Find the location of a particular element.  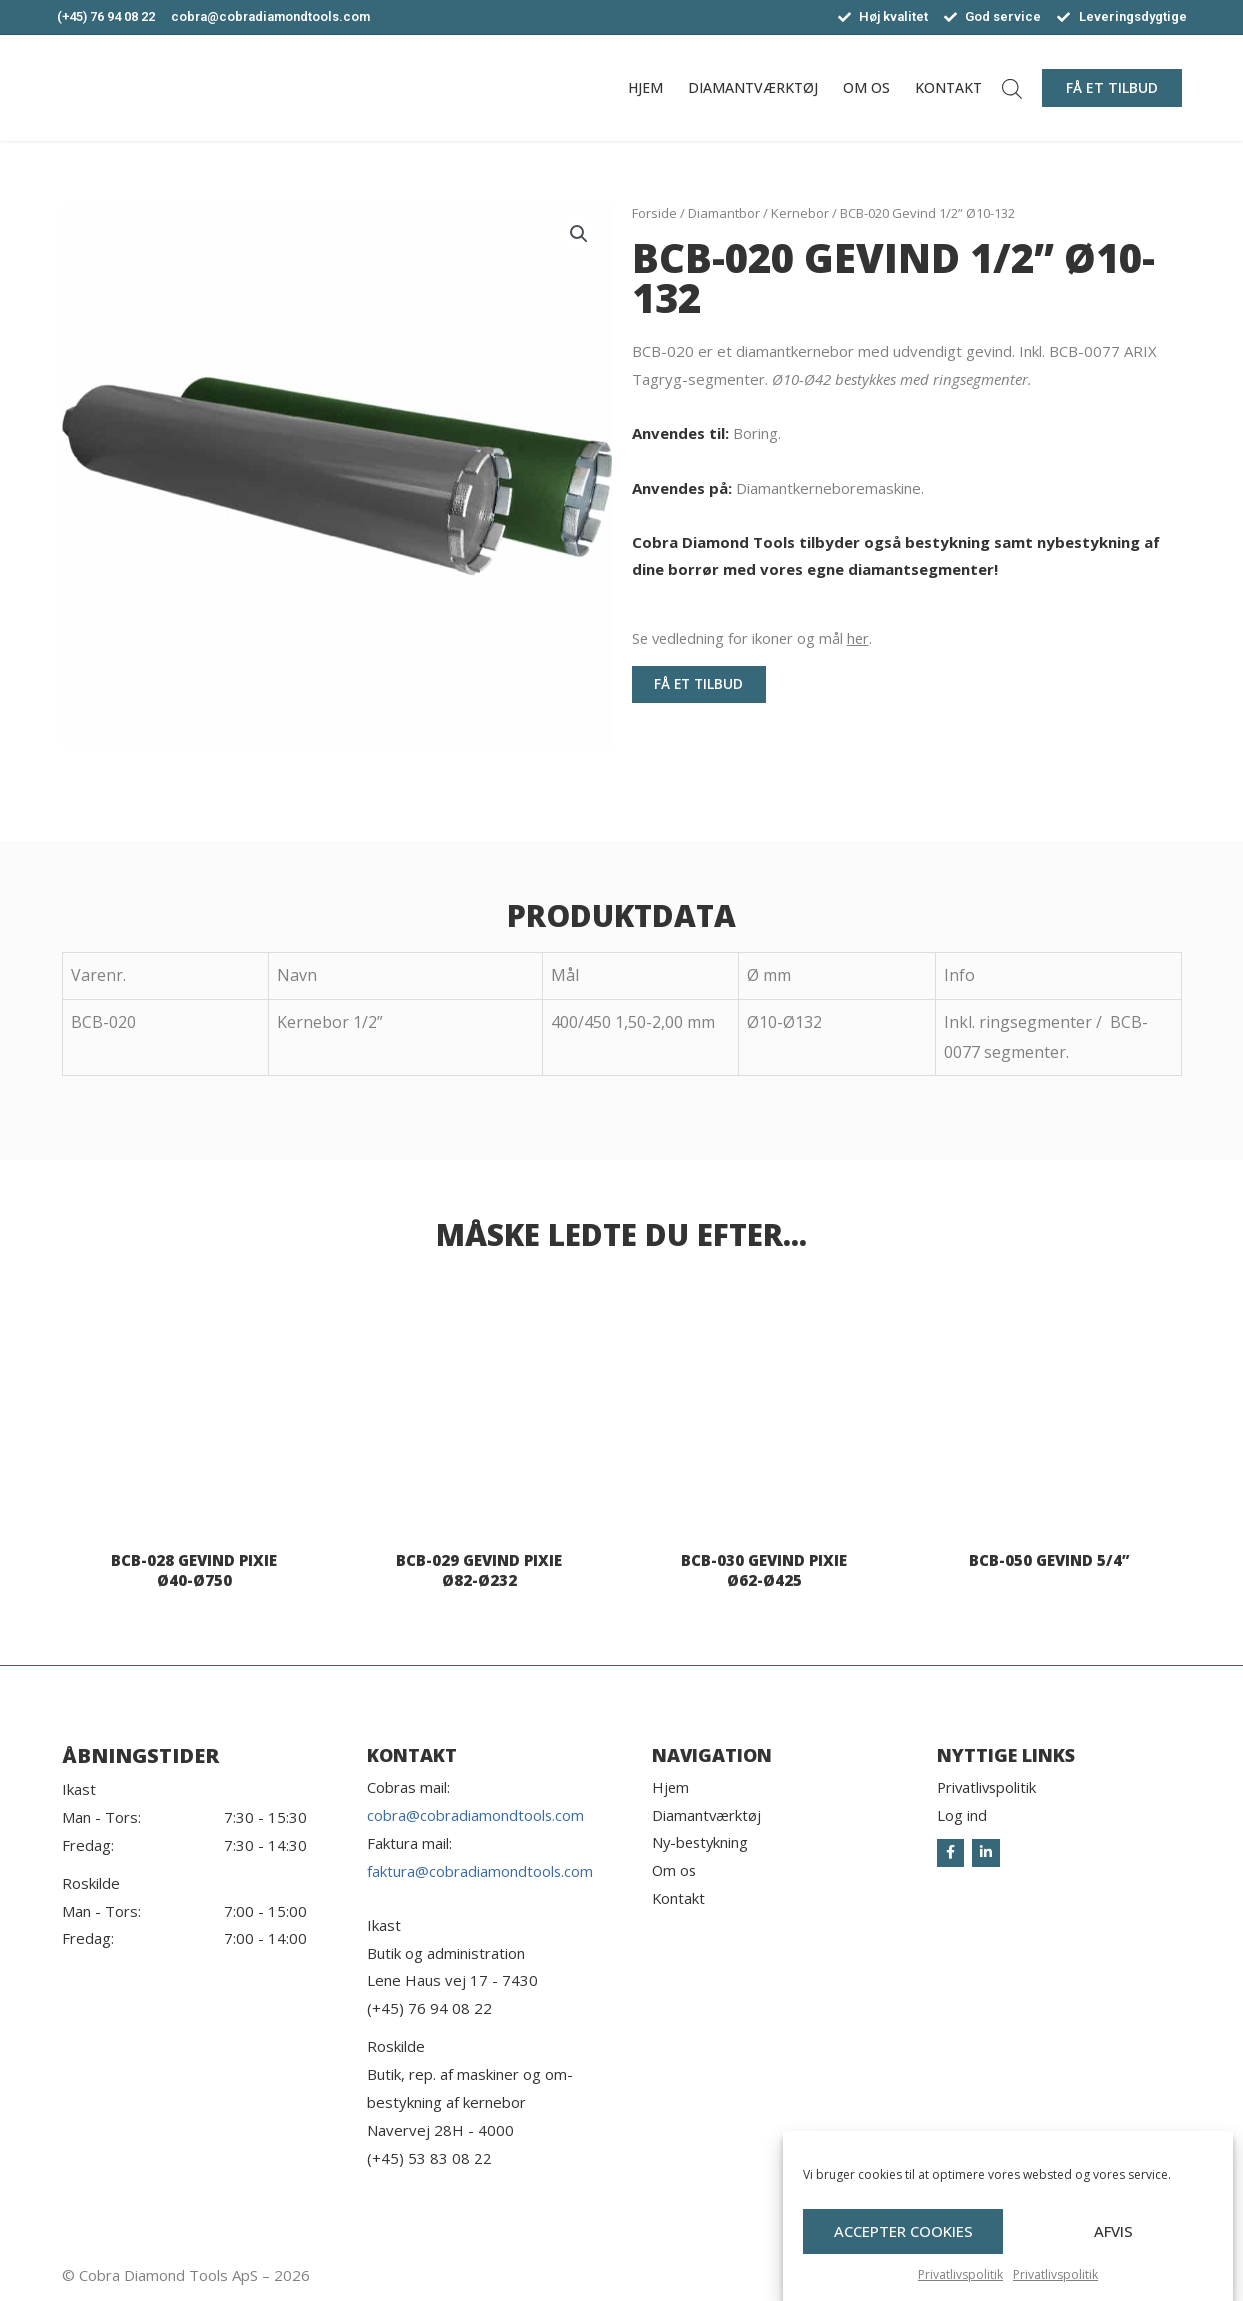

Diamantbor is located at coordinates (724, 213).